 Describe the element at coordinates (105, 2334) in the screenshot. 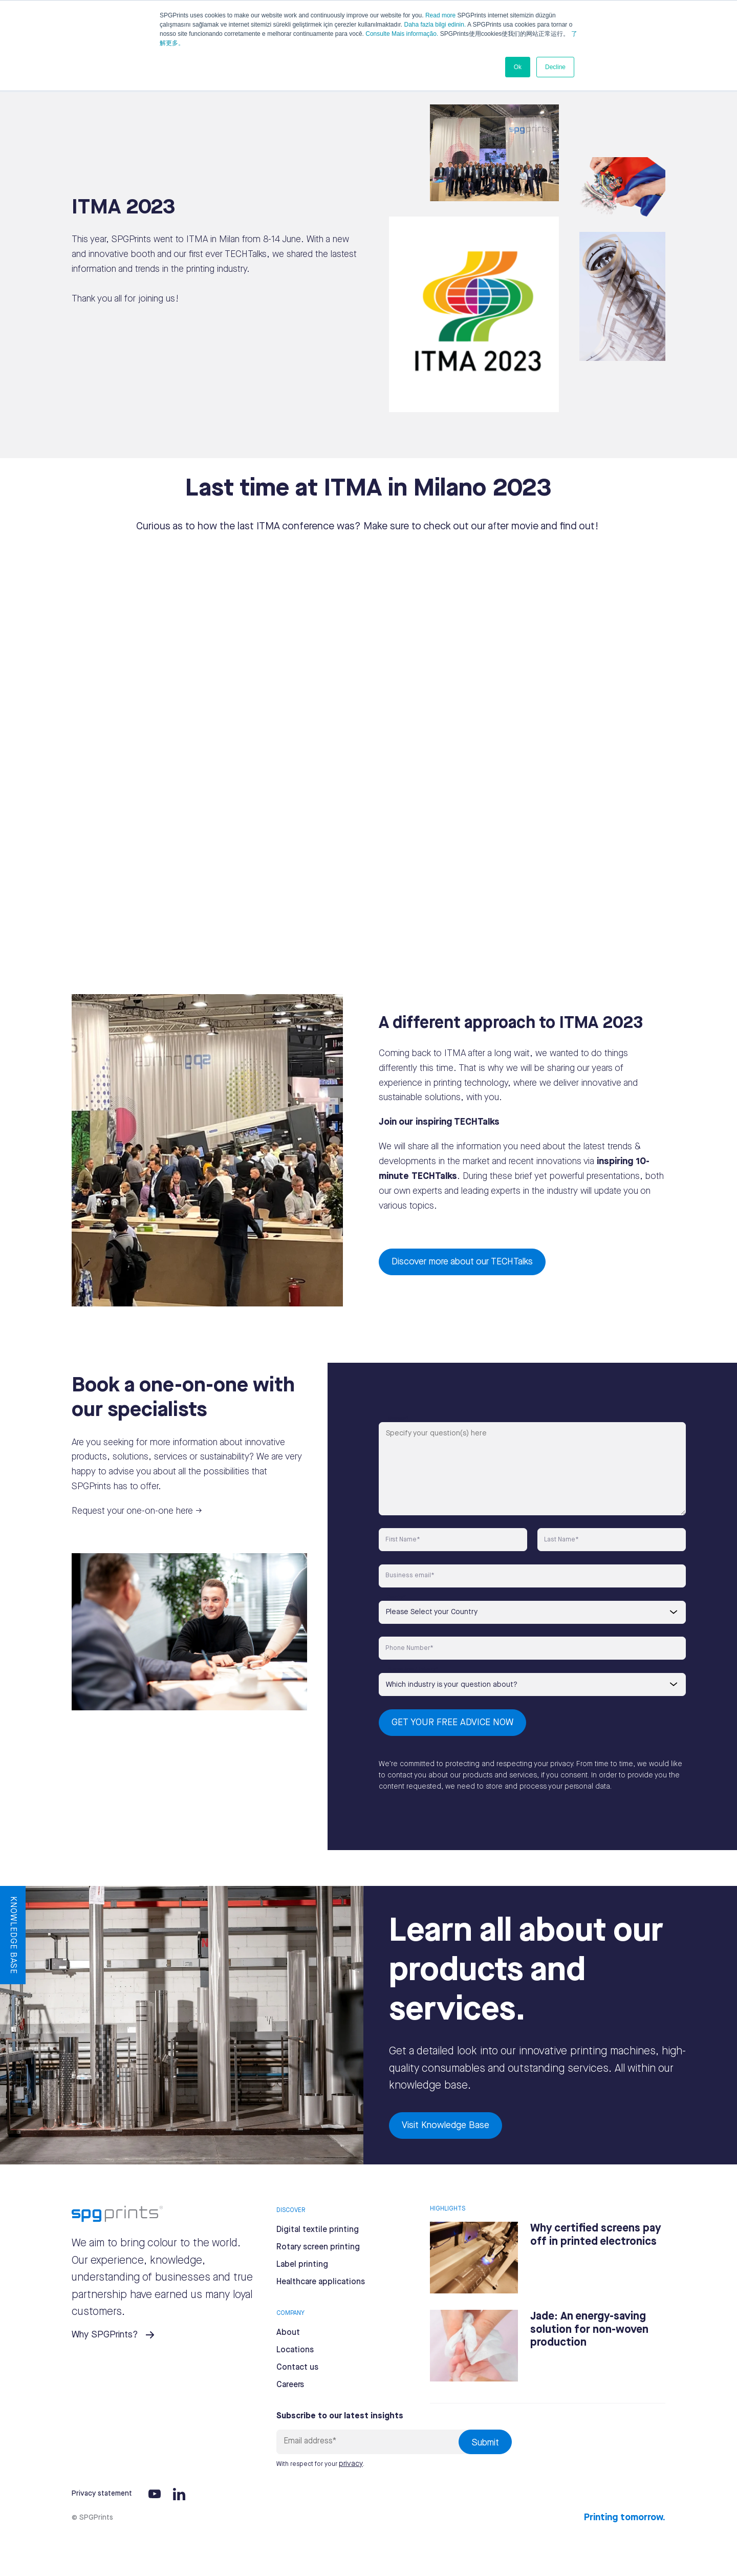

I see `Why SPGPrints?` at that location.